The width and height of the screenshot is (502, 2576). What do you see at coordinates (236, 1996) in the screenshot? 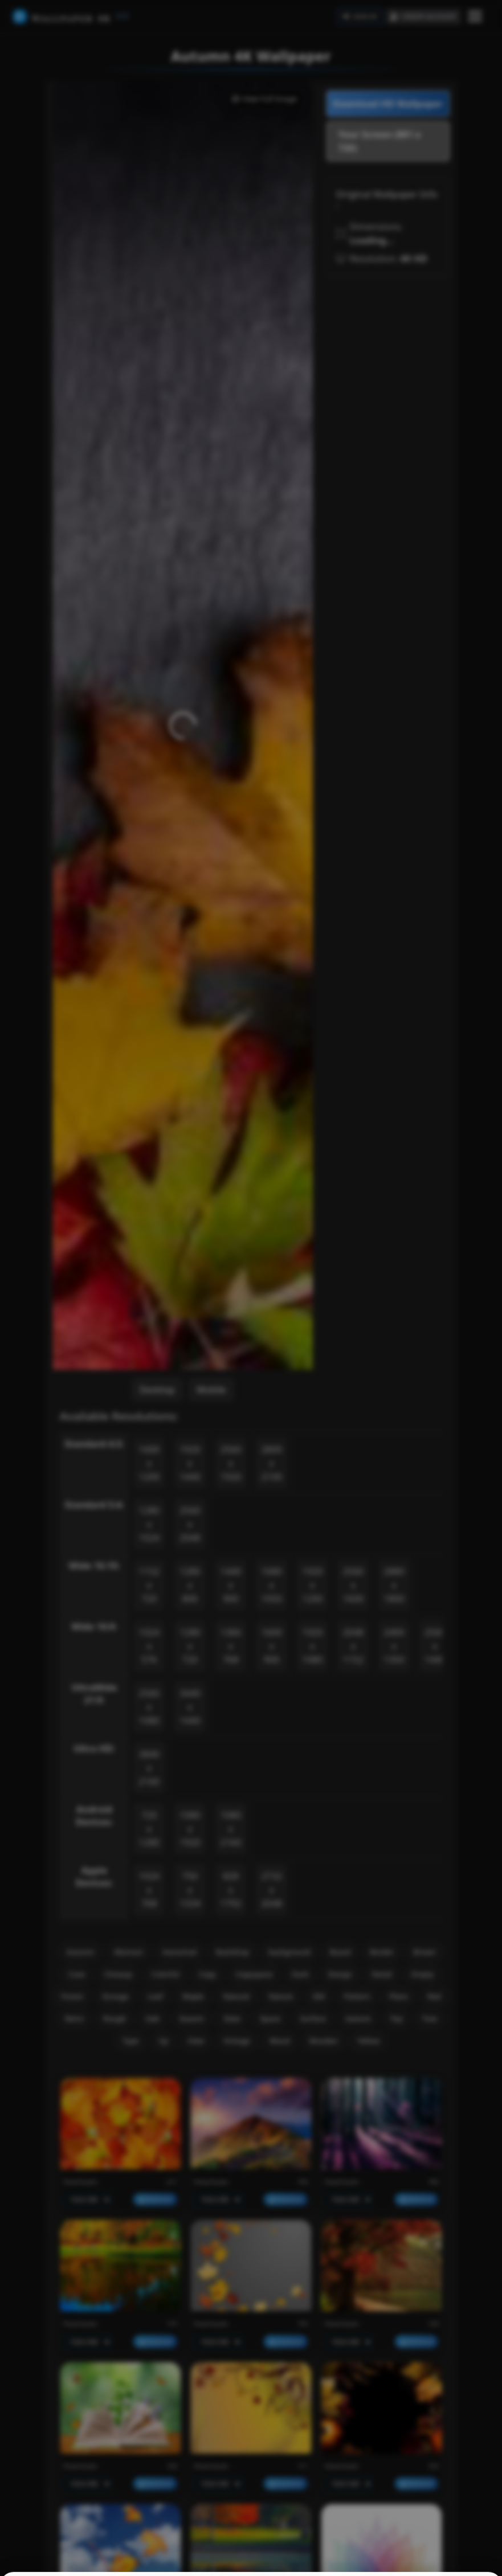
I see `Natural` at bounding box center [236, 1996].